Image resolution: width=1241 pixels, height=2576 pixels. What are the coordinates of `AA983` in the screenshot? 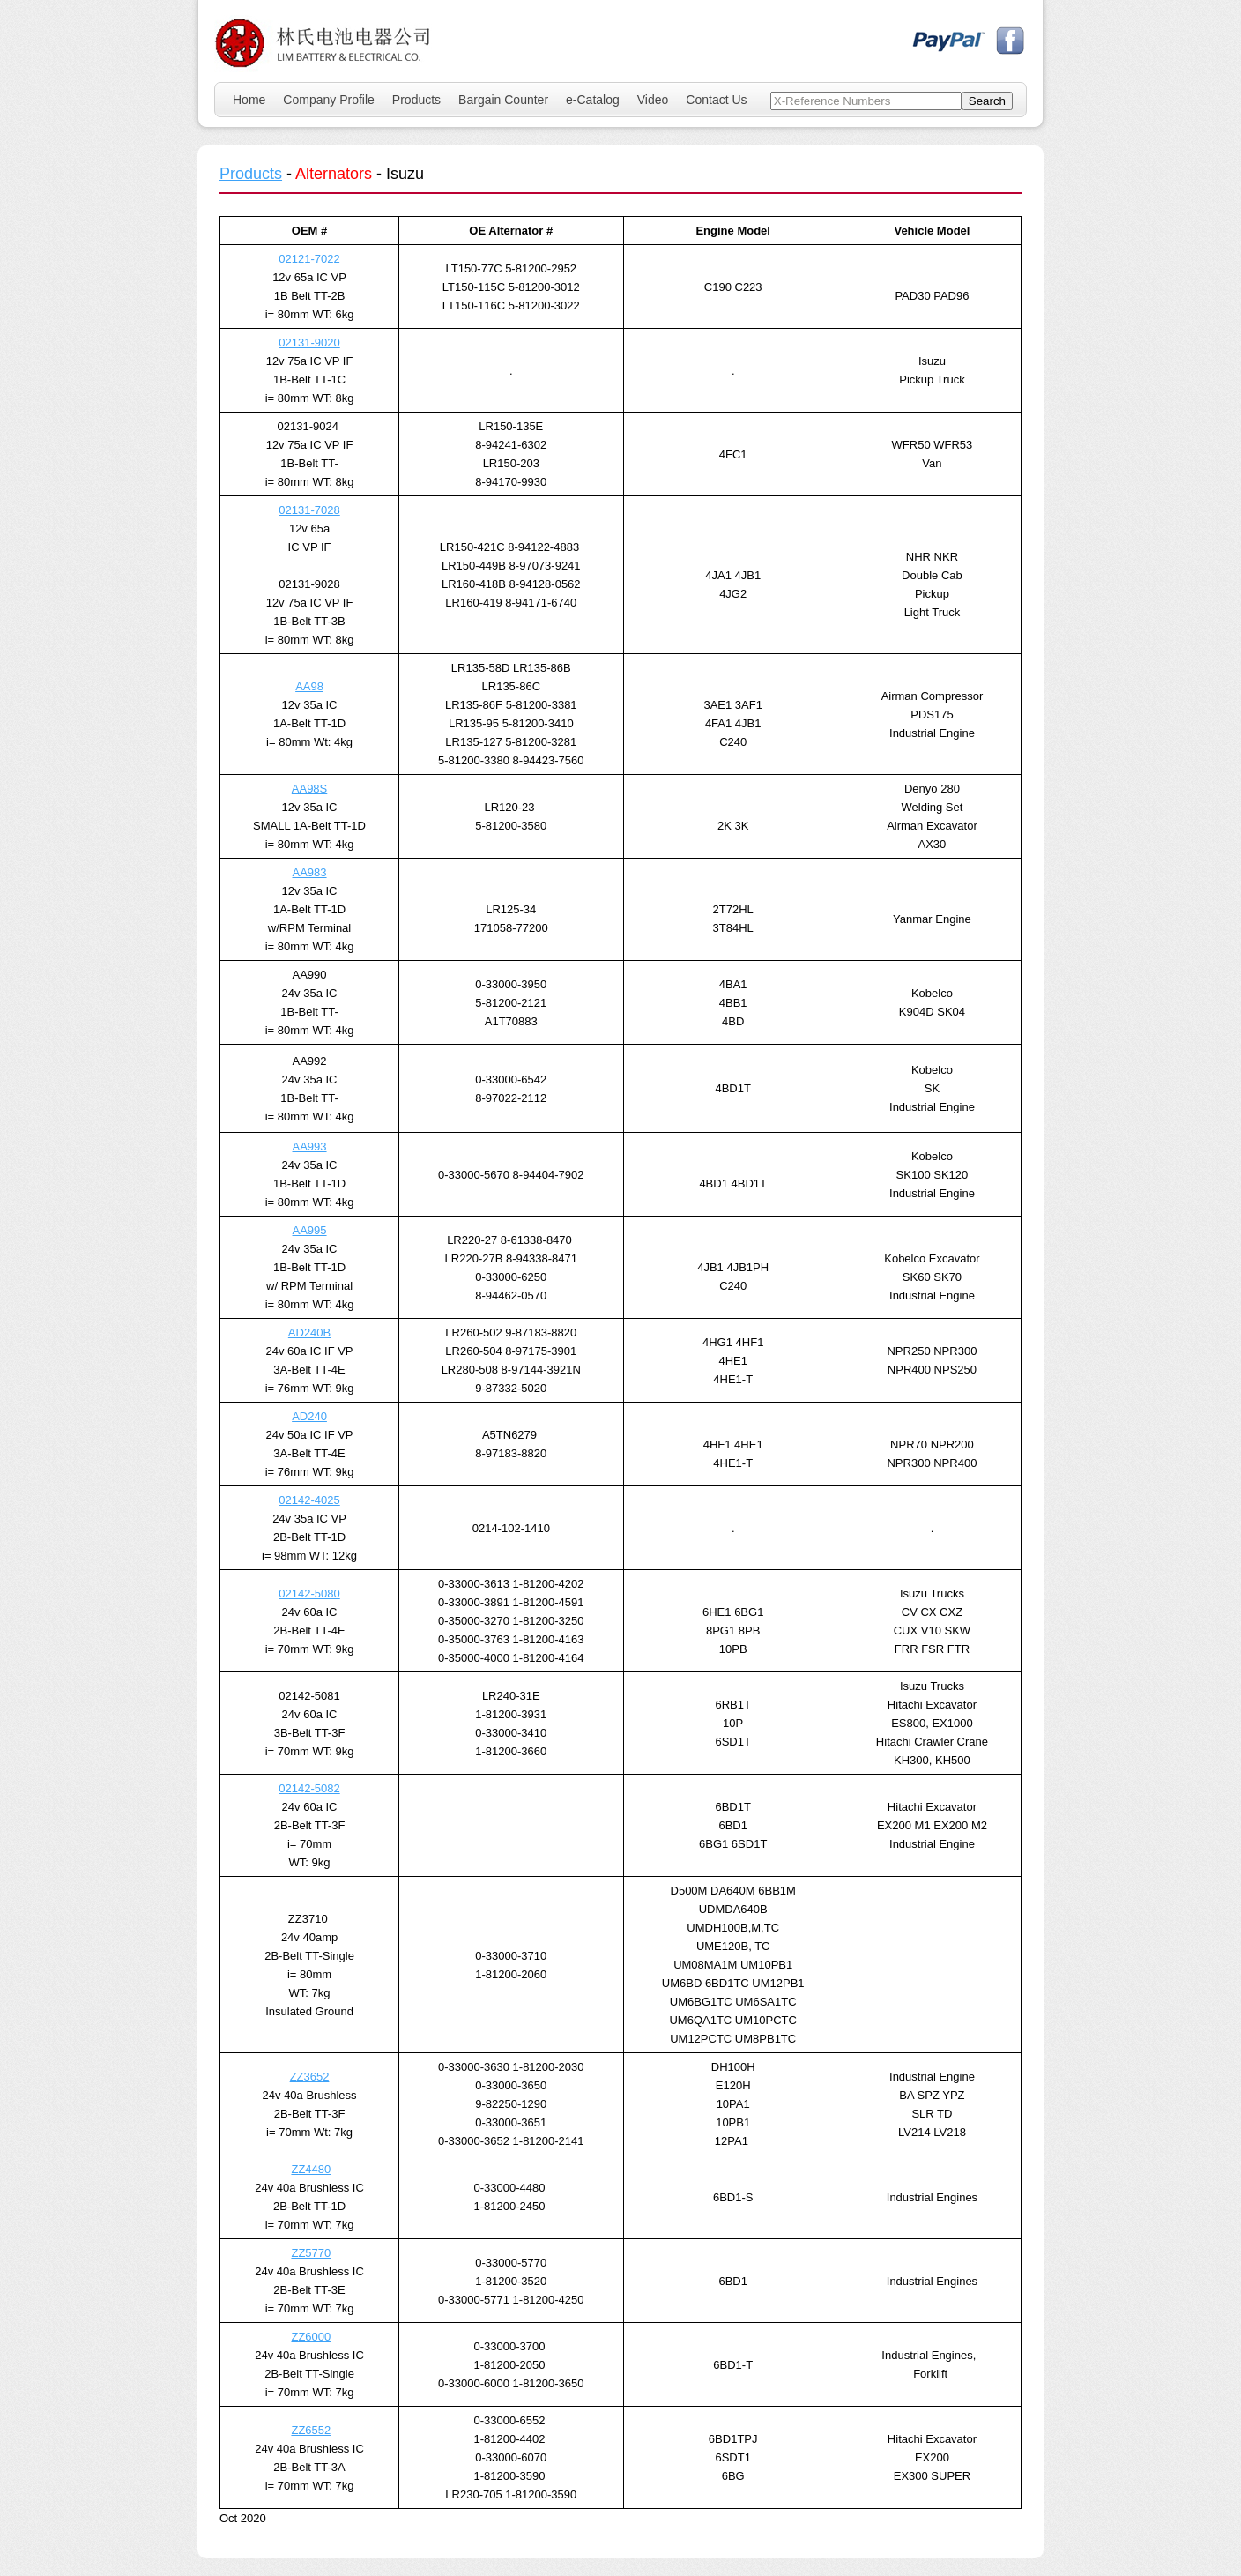 It's located at (310, 872).